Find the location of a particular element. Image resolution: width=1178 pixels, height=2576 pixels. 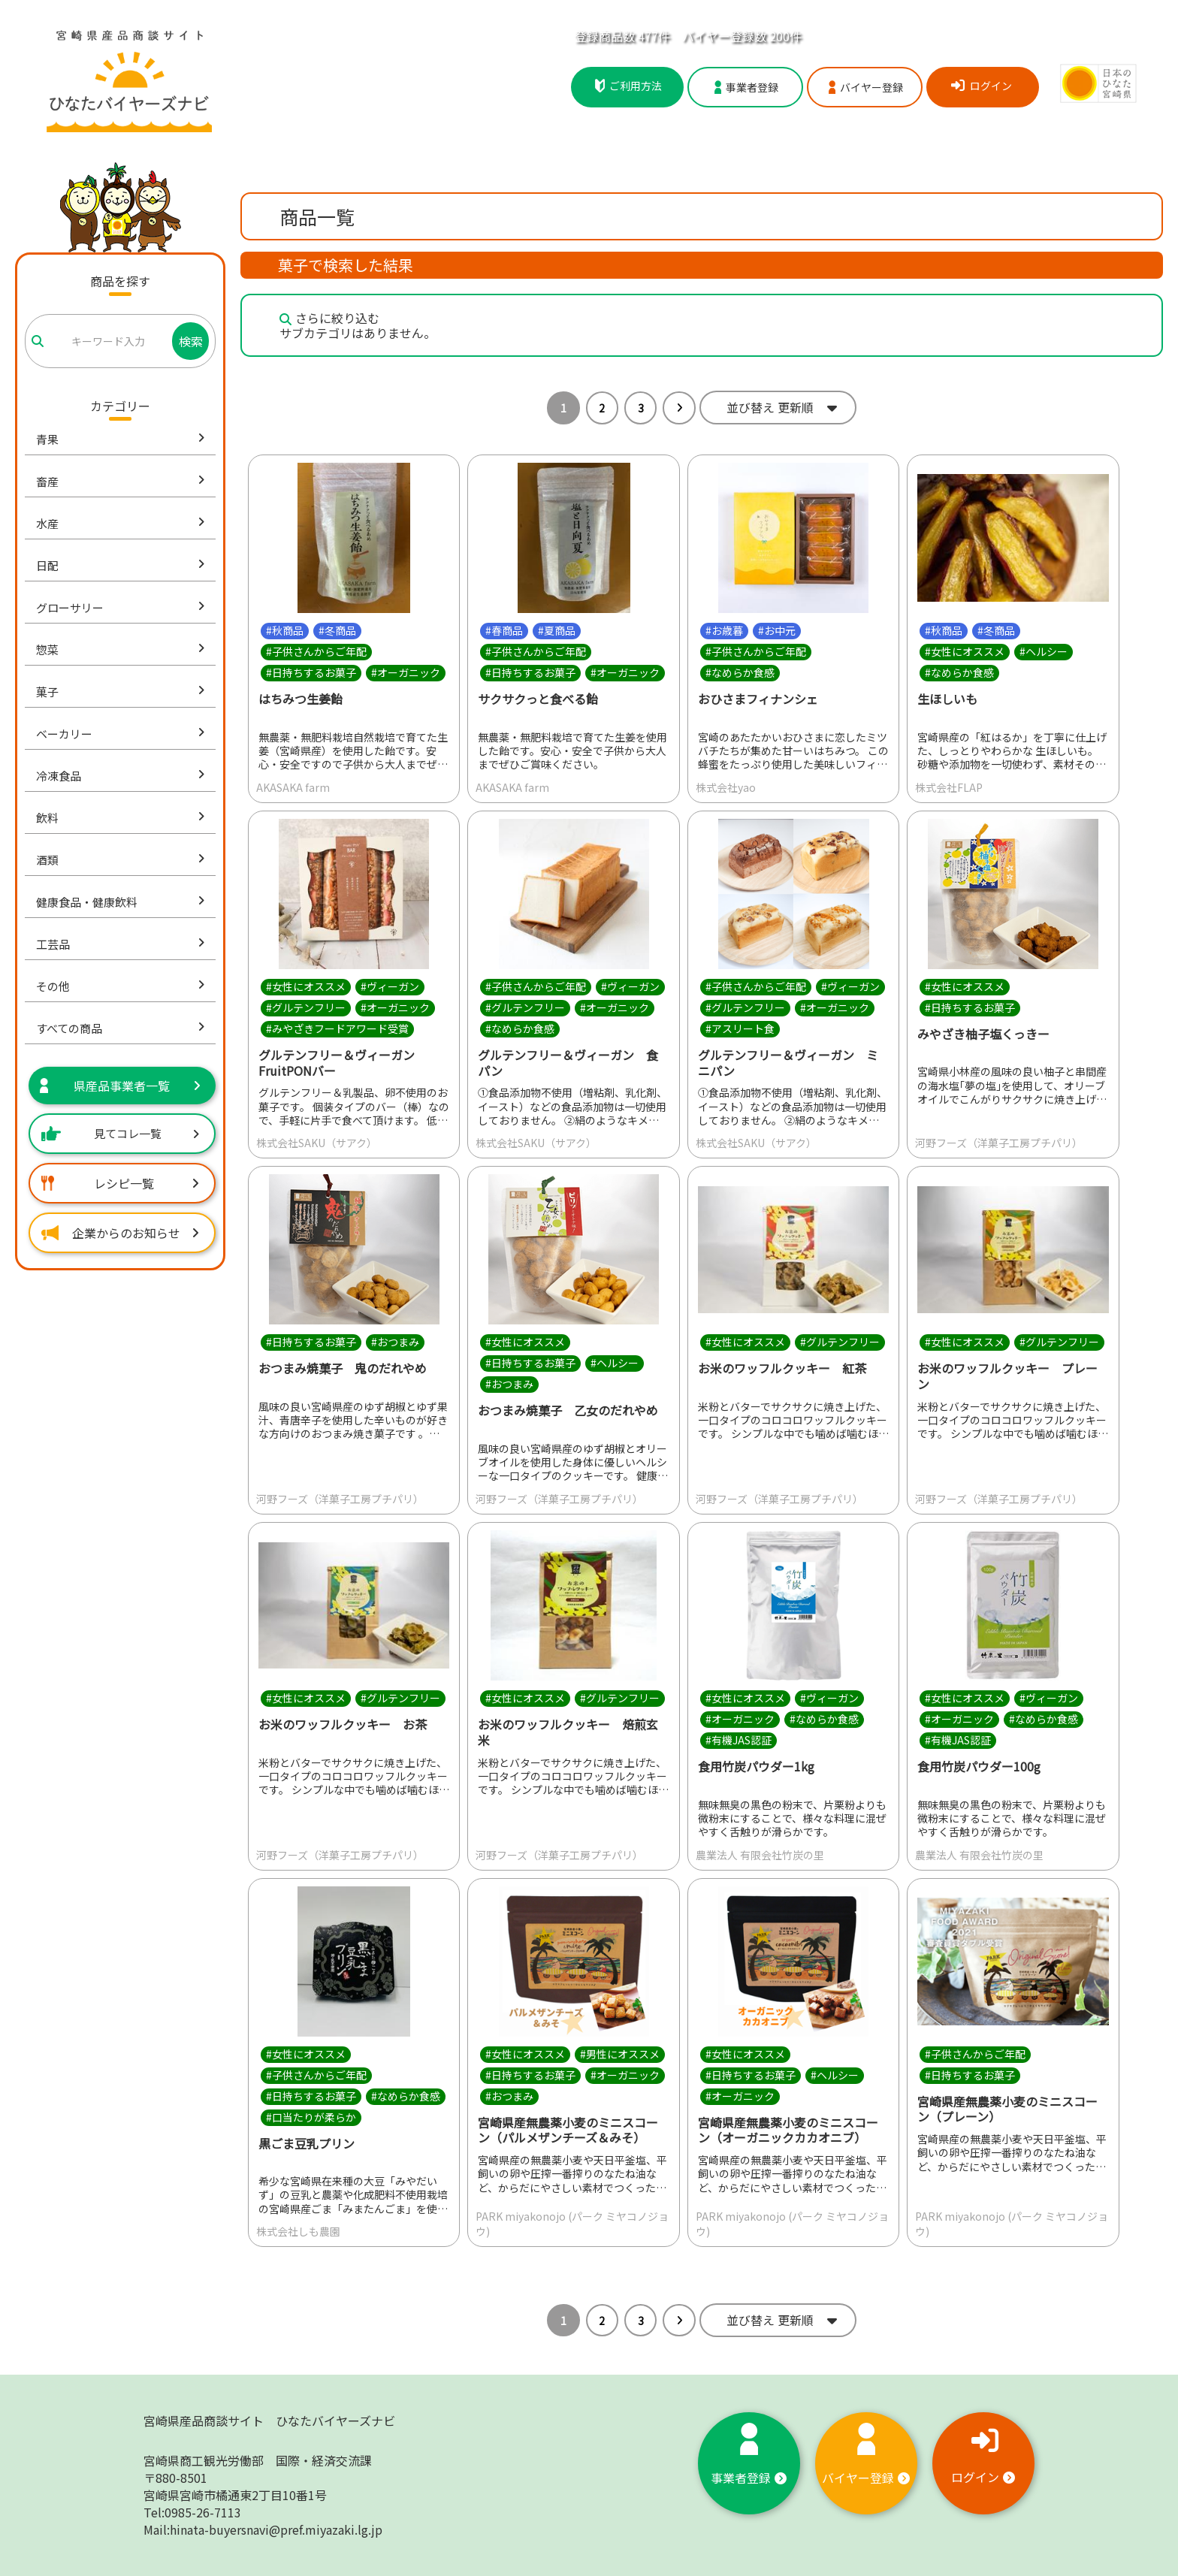

#冬商品 is located at coordinates (337, 630).